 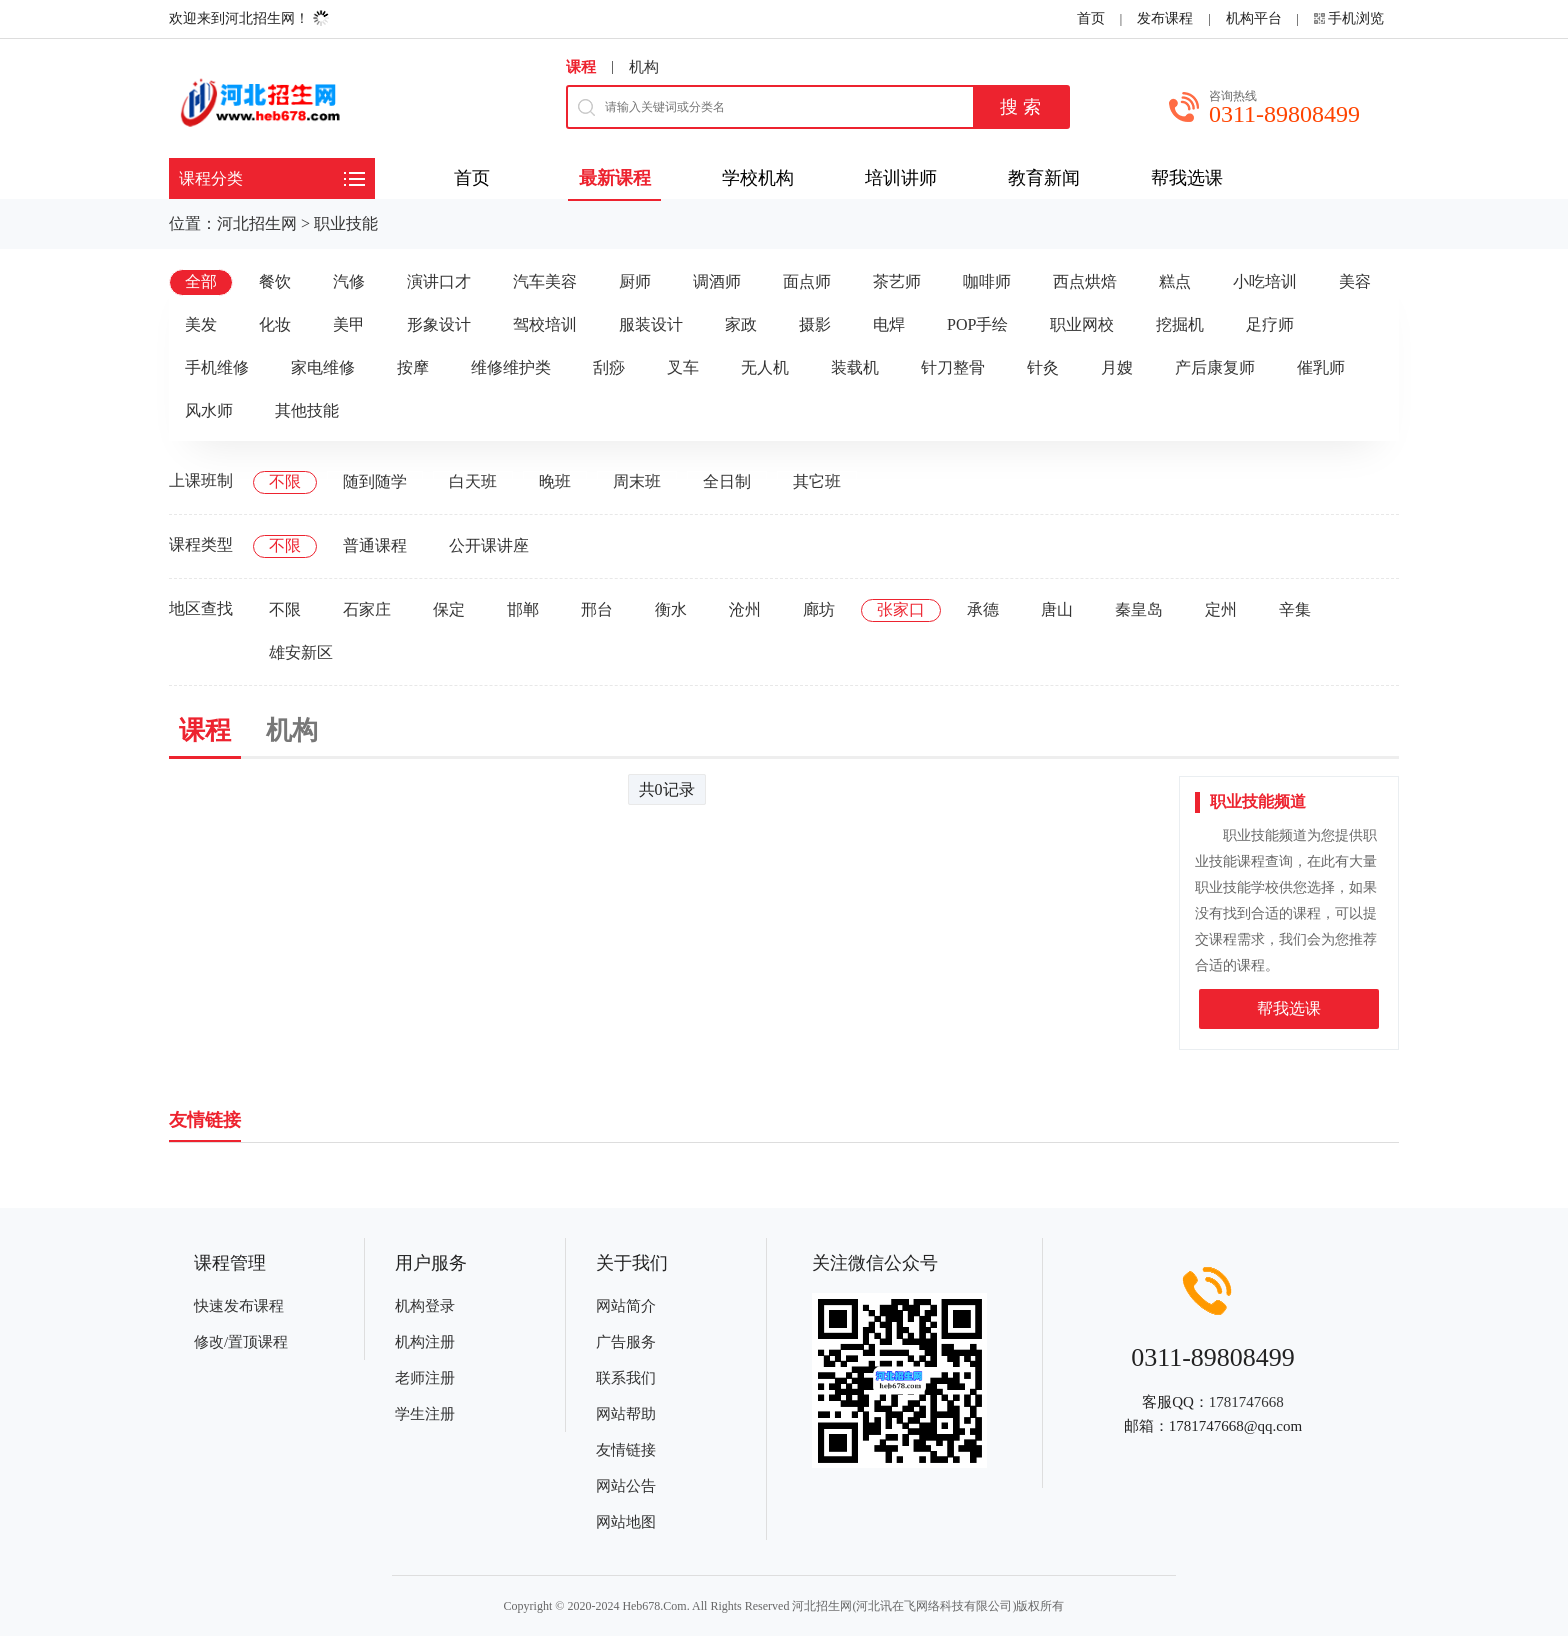 I want to click on 汽车美容, so click(x=545, y=281).